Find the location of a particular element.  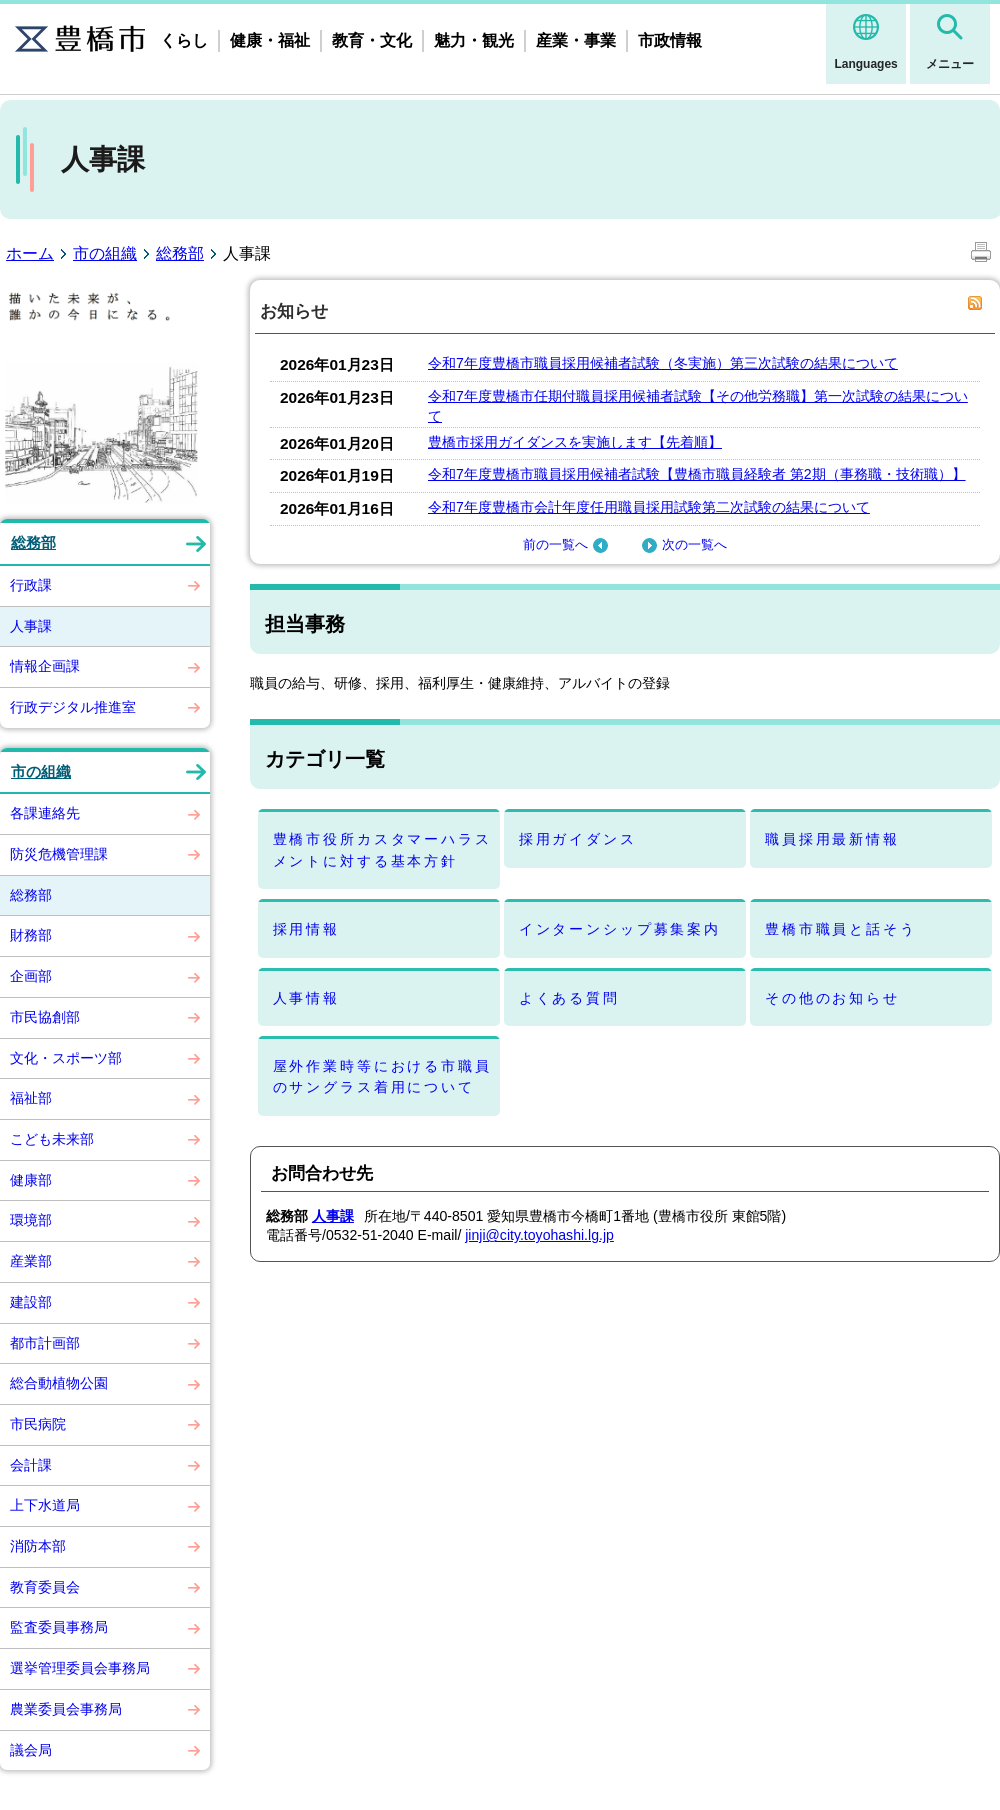

よくある質問 is located at coordinates (569, 998).